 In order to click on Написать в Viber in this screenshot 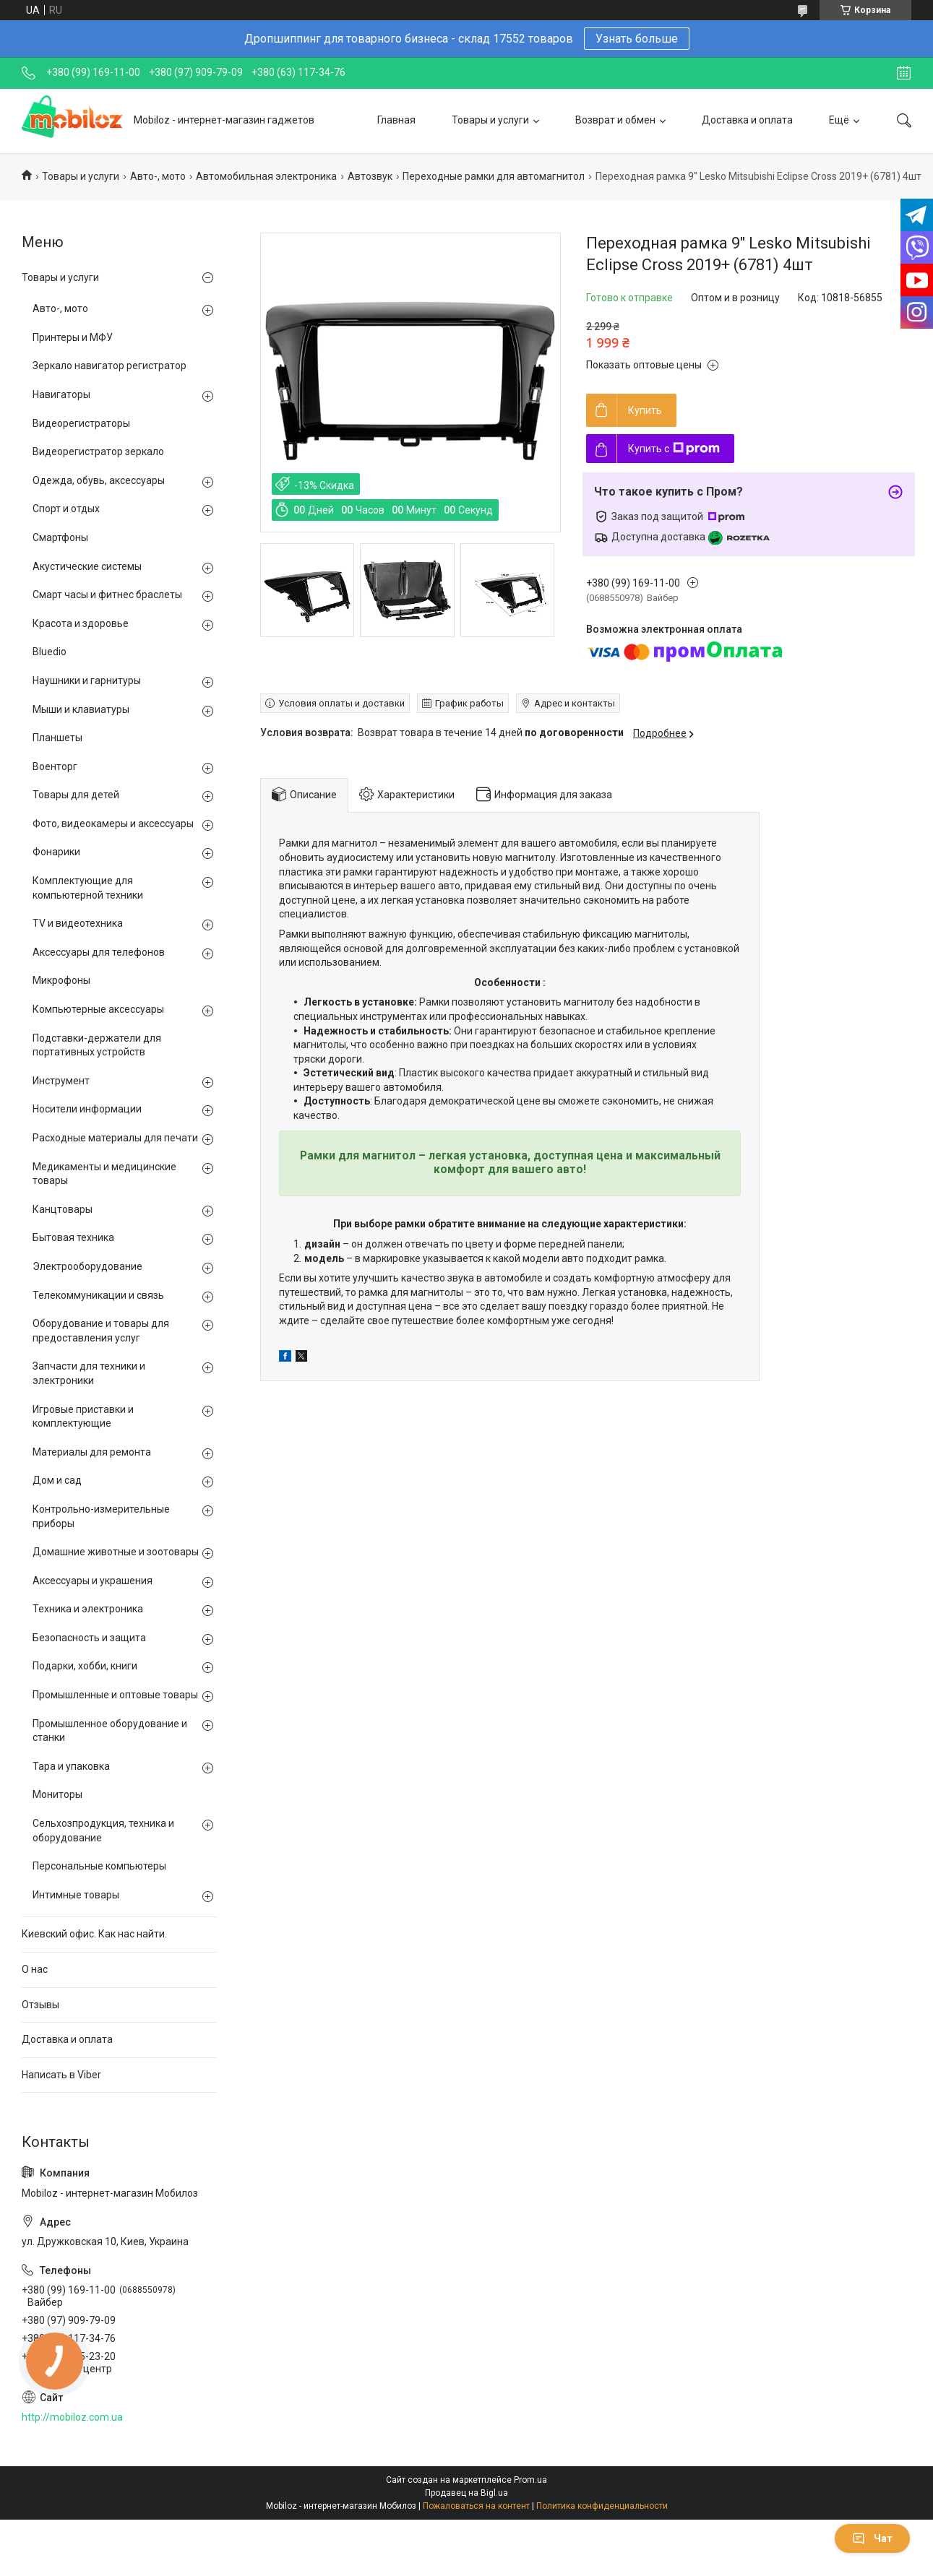, I will do `click(61, 2074)`.